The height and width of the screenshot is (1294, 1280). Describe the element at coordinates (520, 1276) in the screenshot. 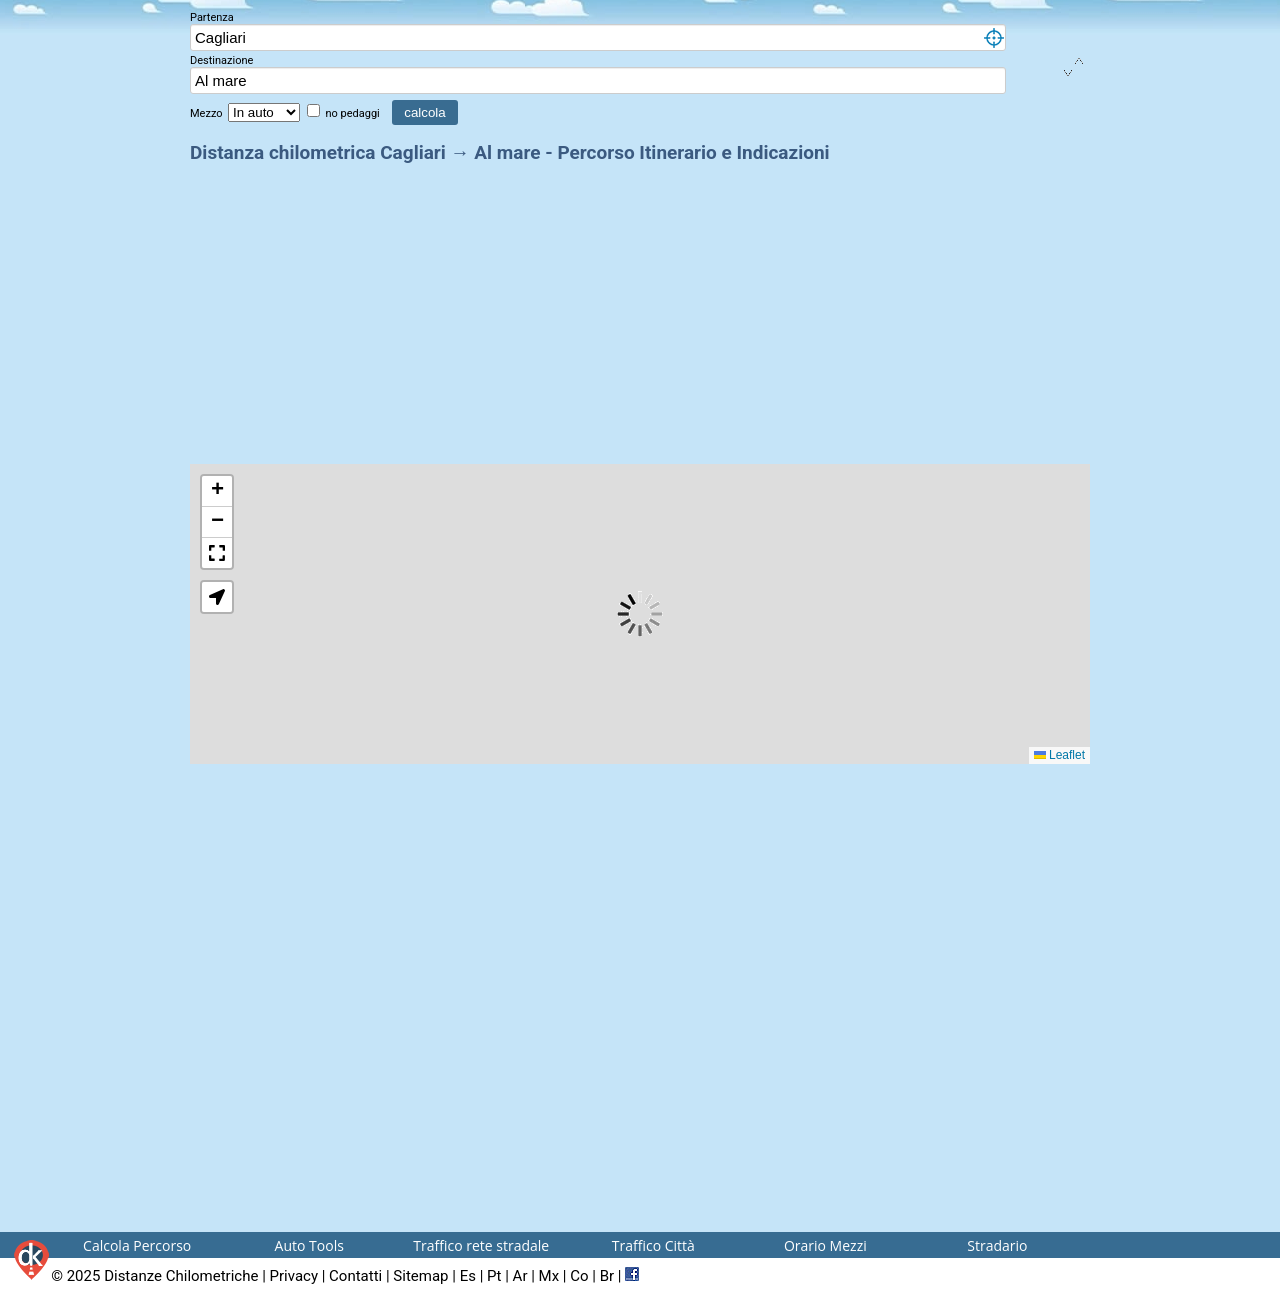

I see `Ar` at that location.